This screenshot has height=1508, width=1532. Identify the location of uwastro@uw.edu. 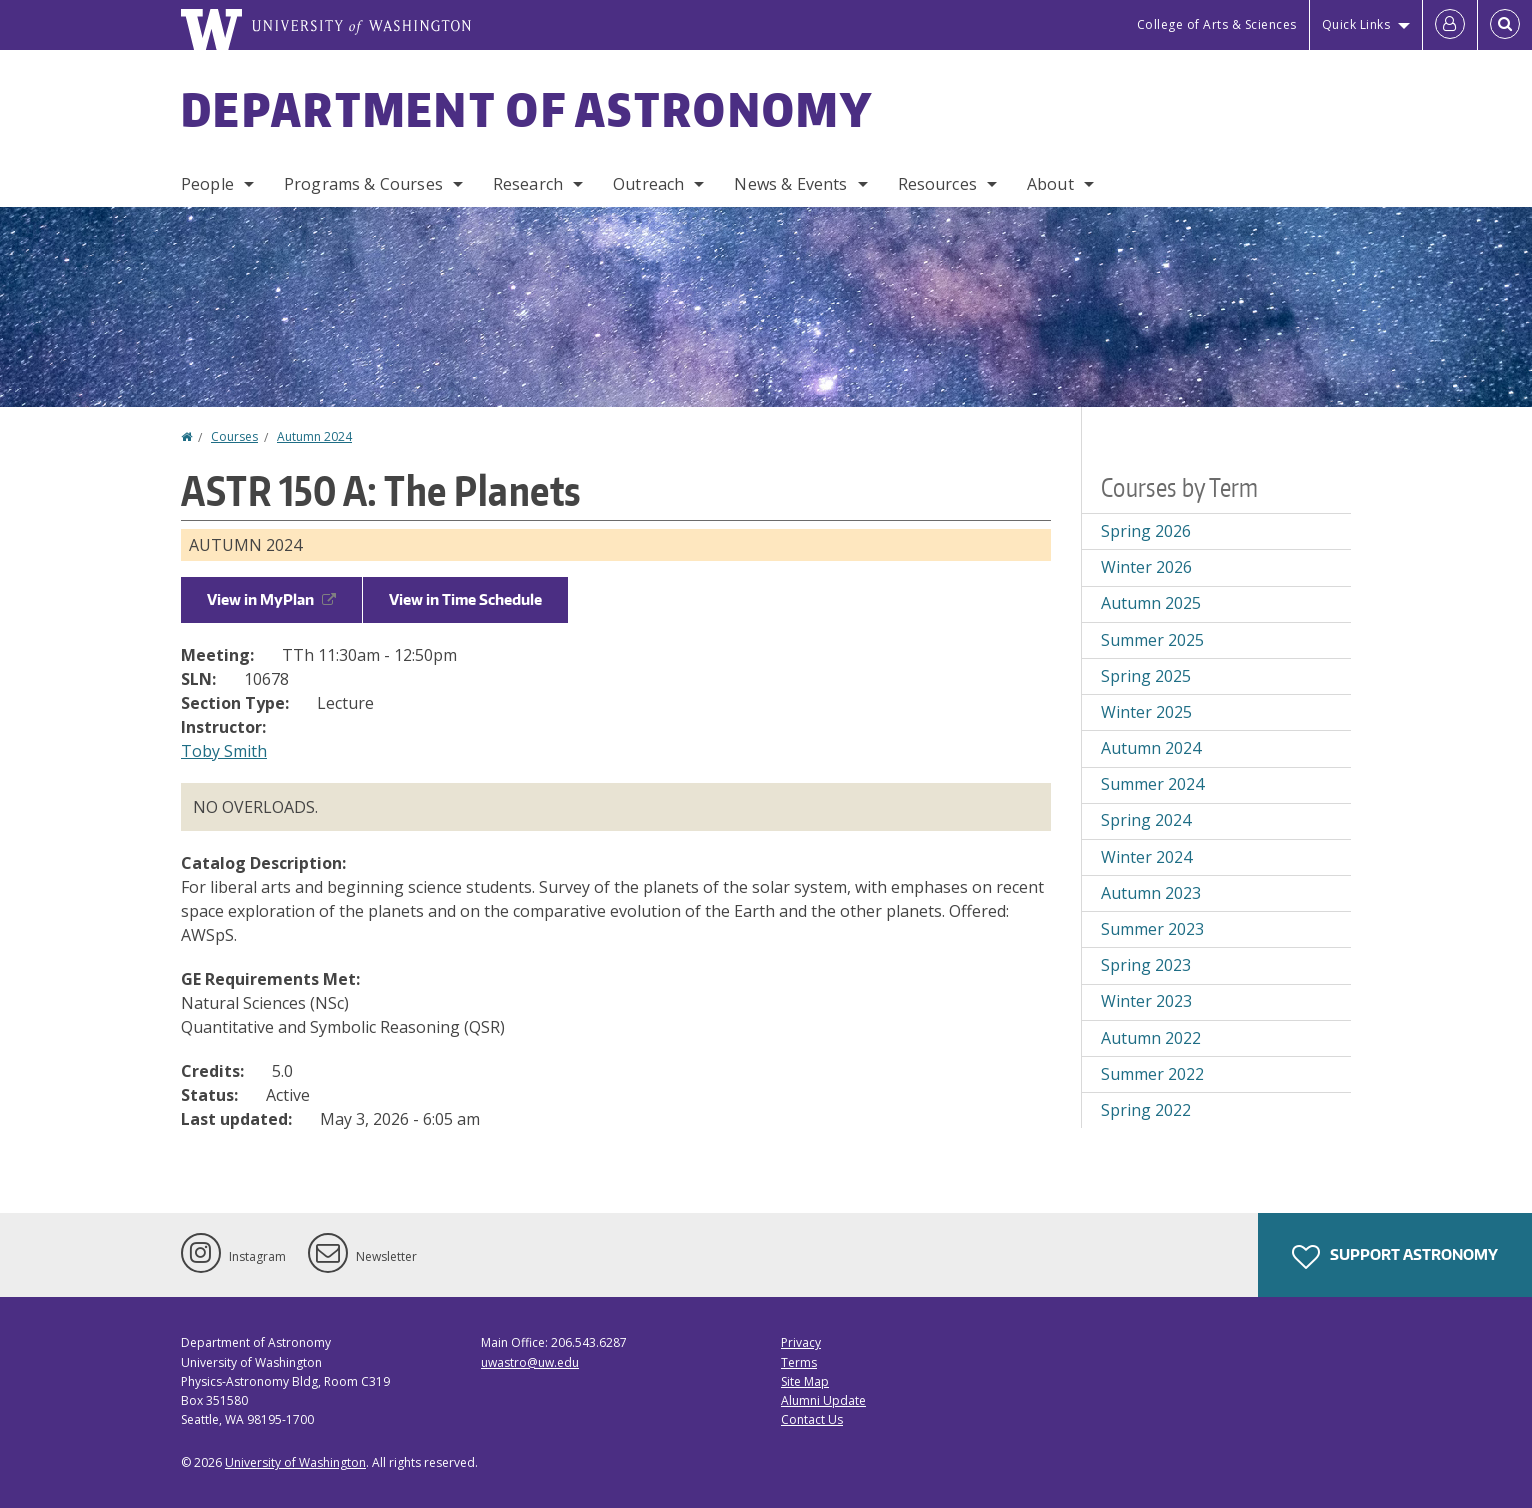
(530, 1362).